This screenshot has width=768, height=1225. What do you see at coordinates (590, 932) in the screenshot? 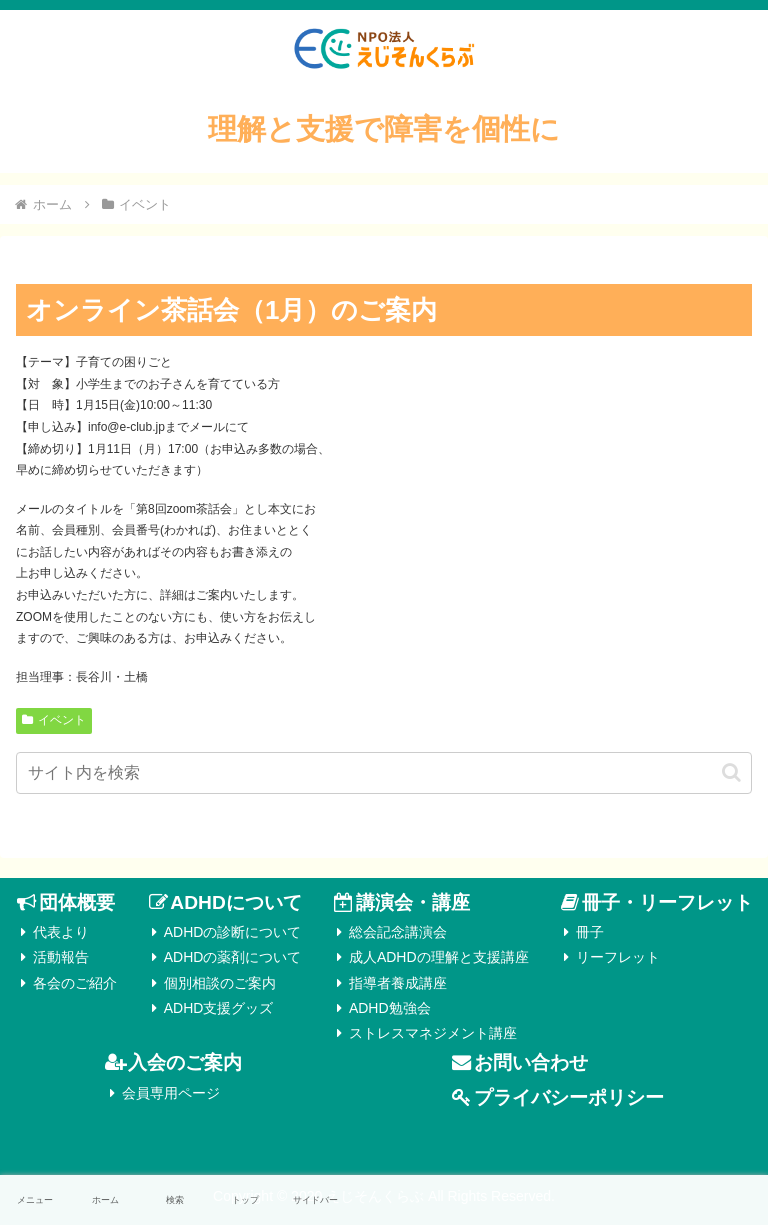
I see `冊子` at bounding box center [590, 932].